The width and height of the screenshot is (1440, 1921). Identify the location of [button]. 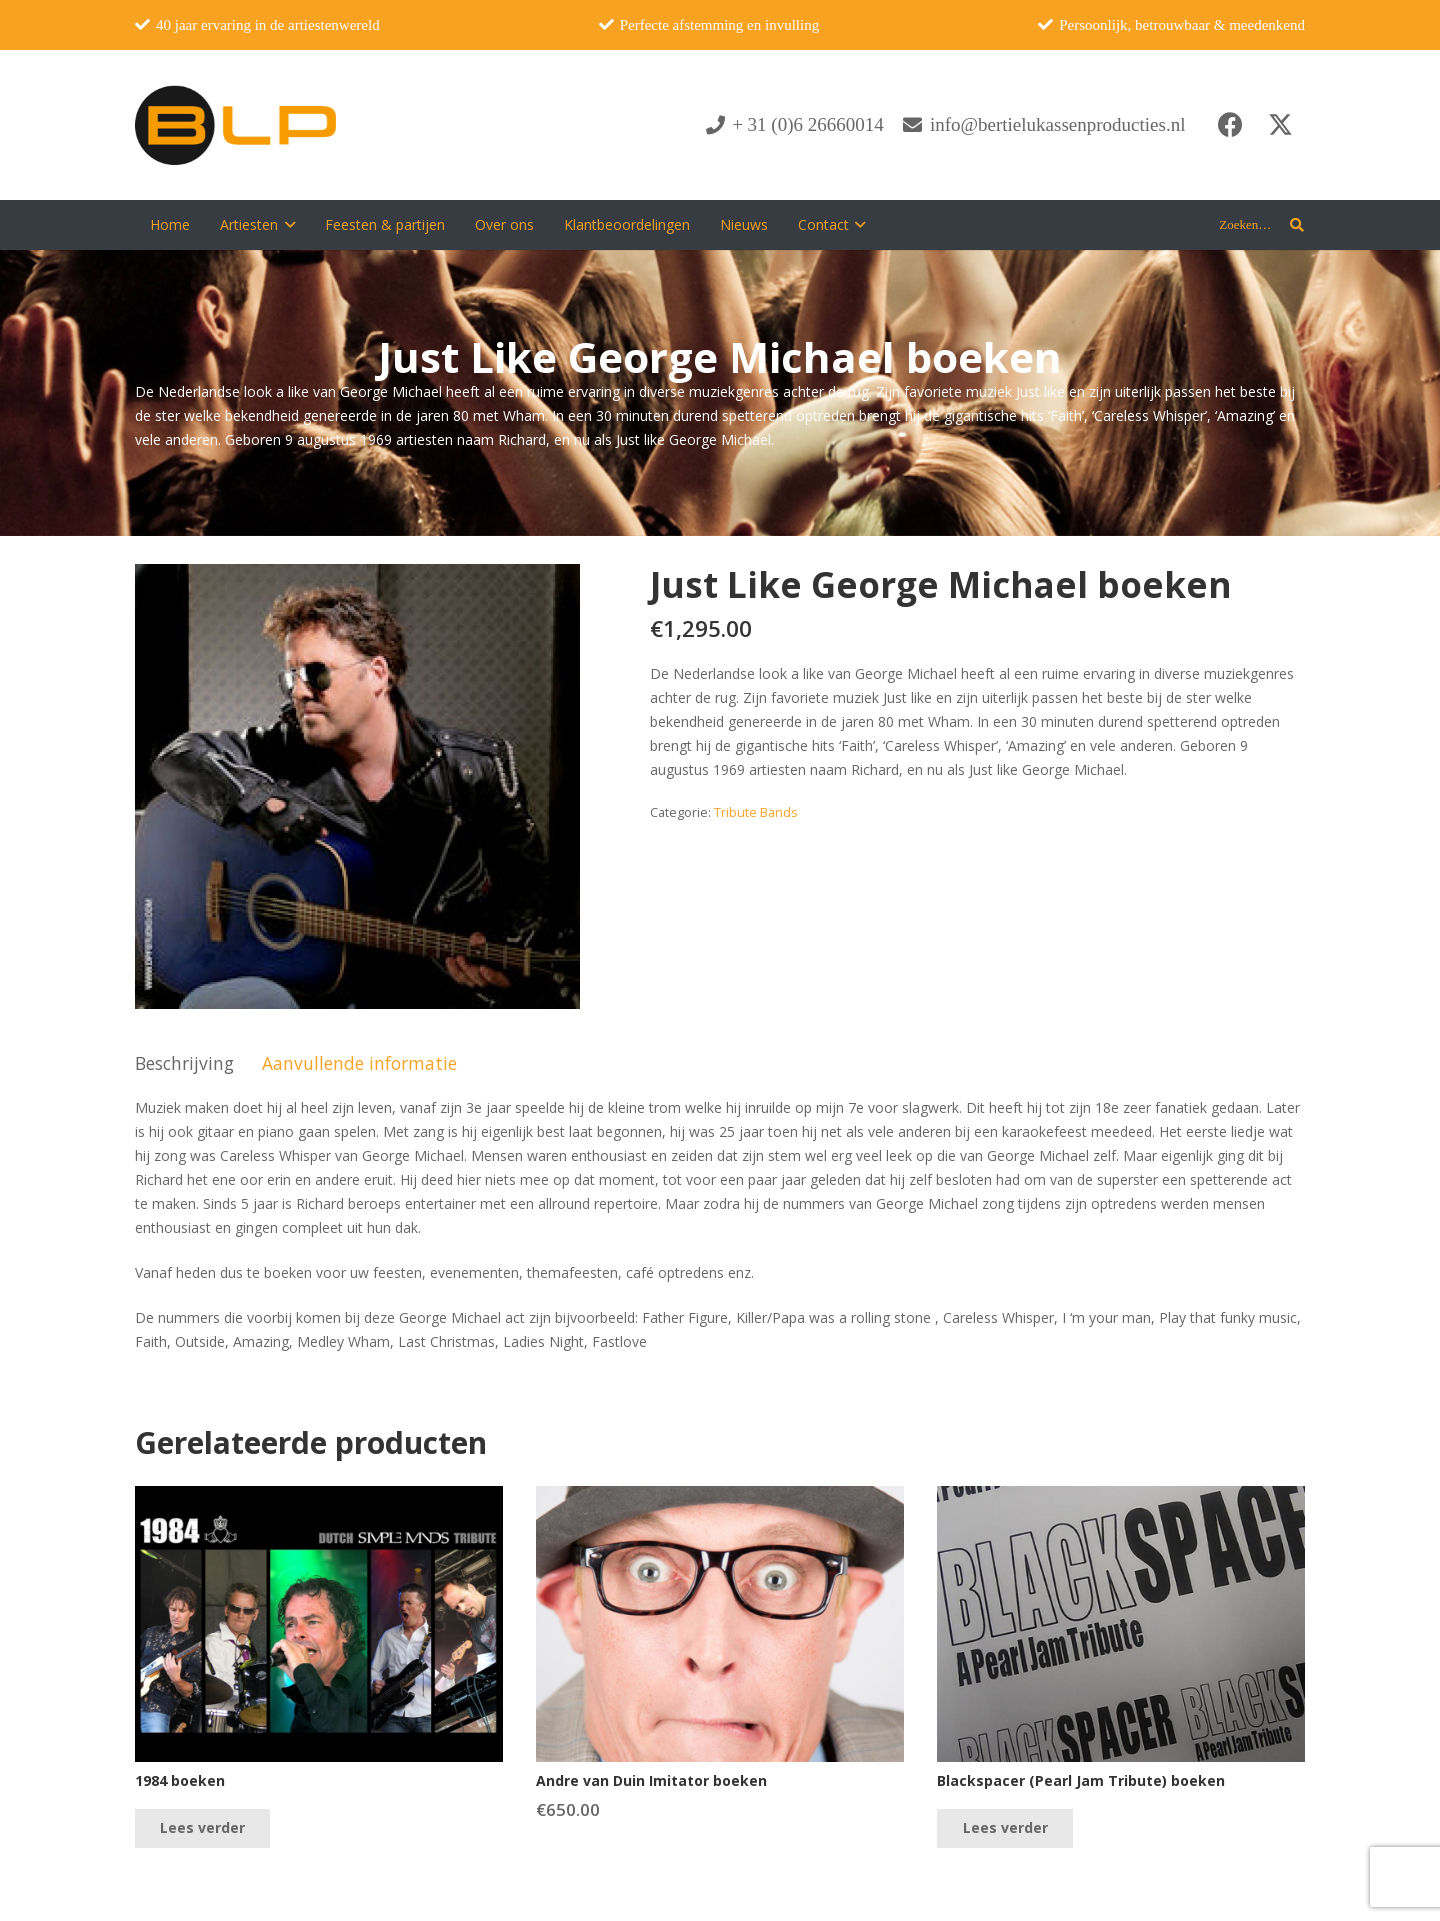
(286, 225).